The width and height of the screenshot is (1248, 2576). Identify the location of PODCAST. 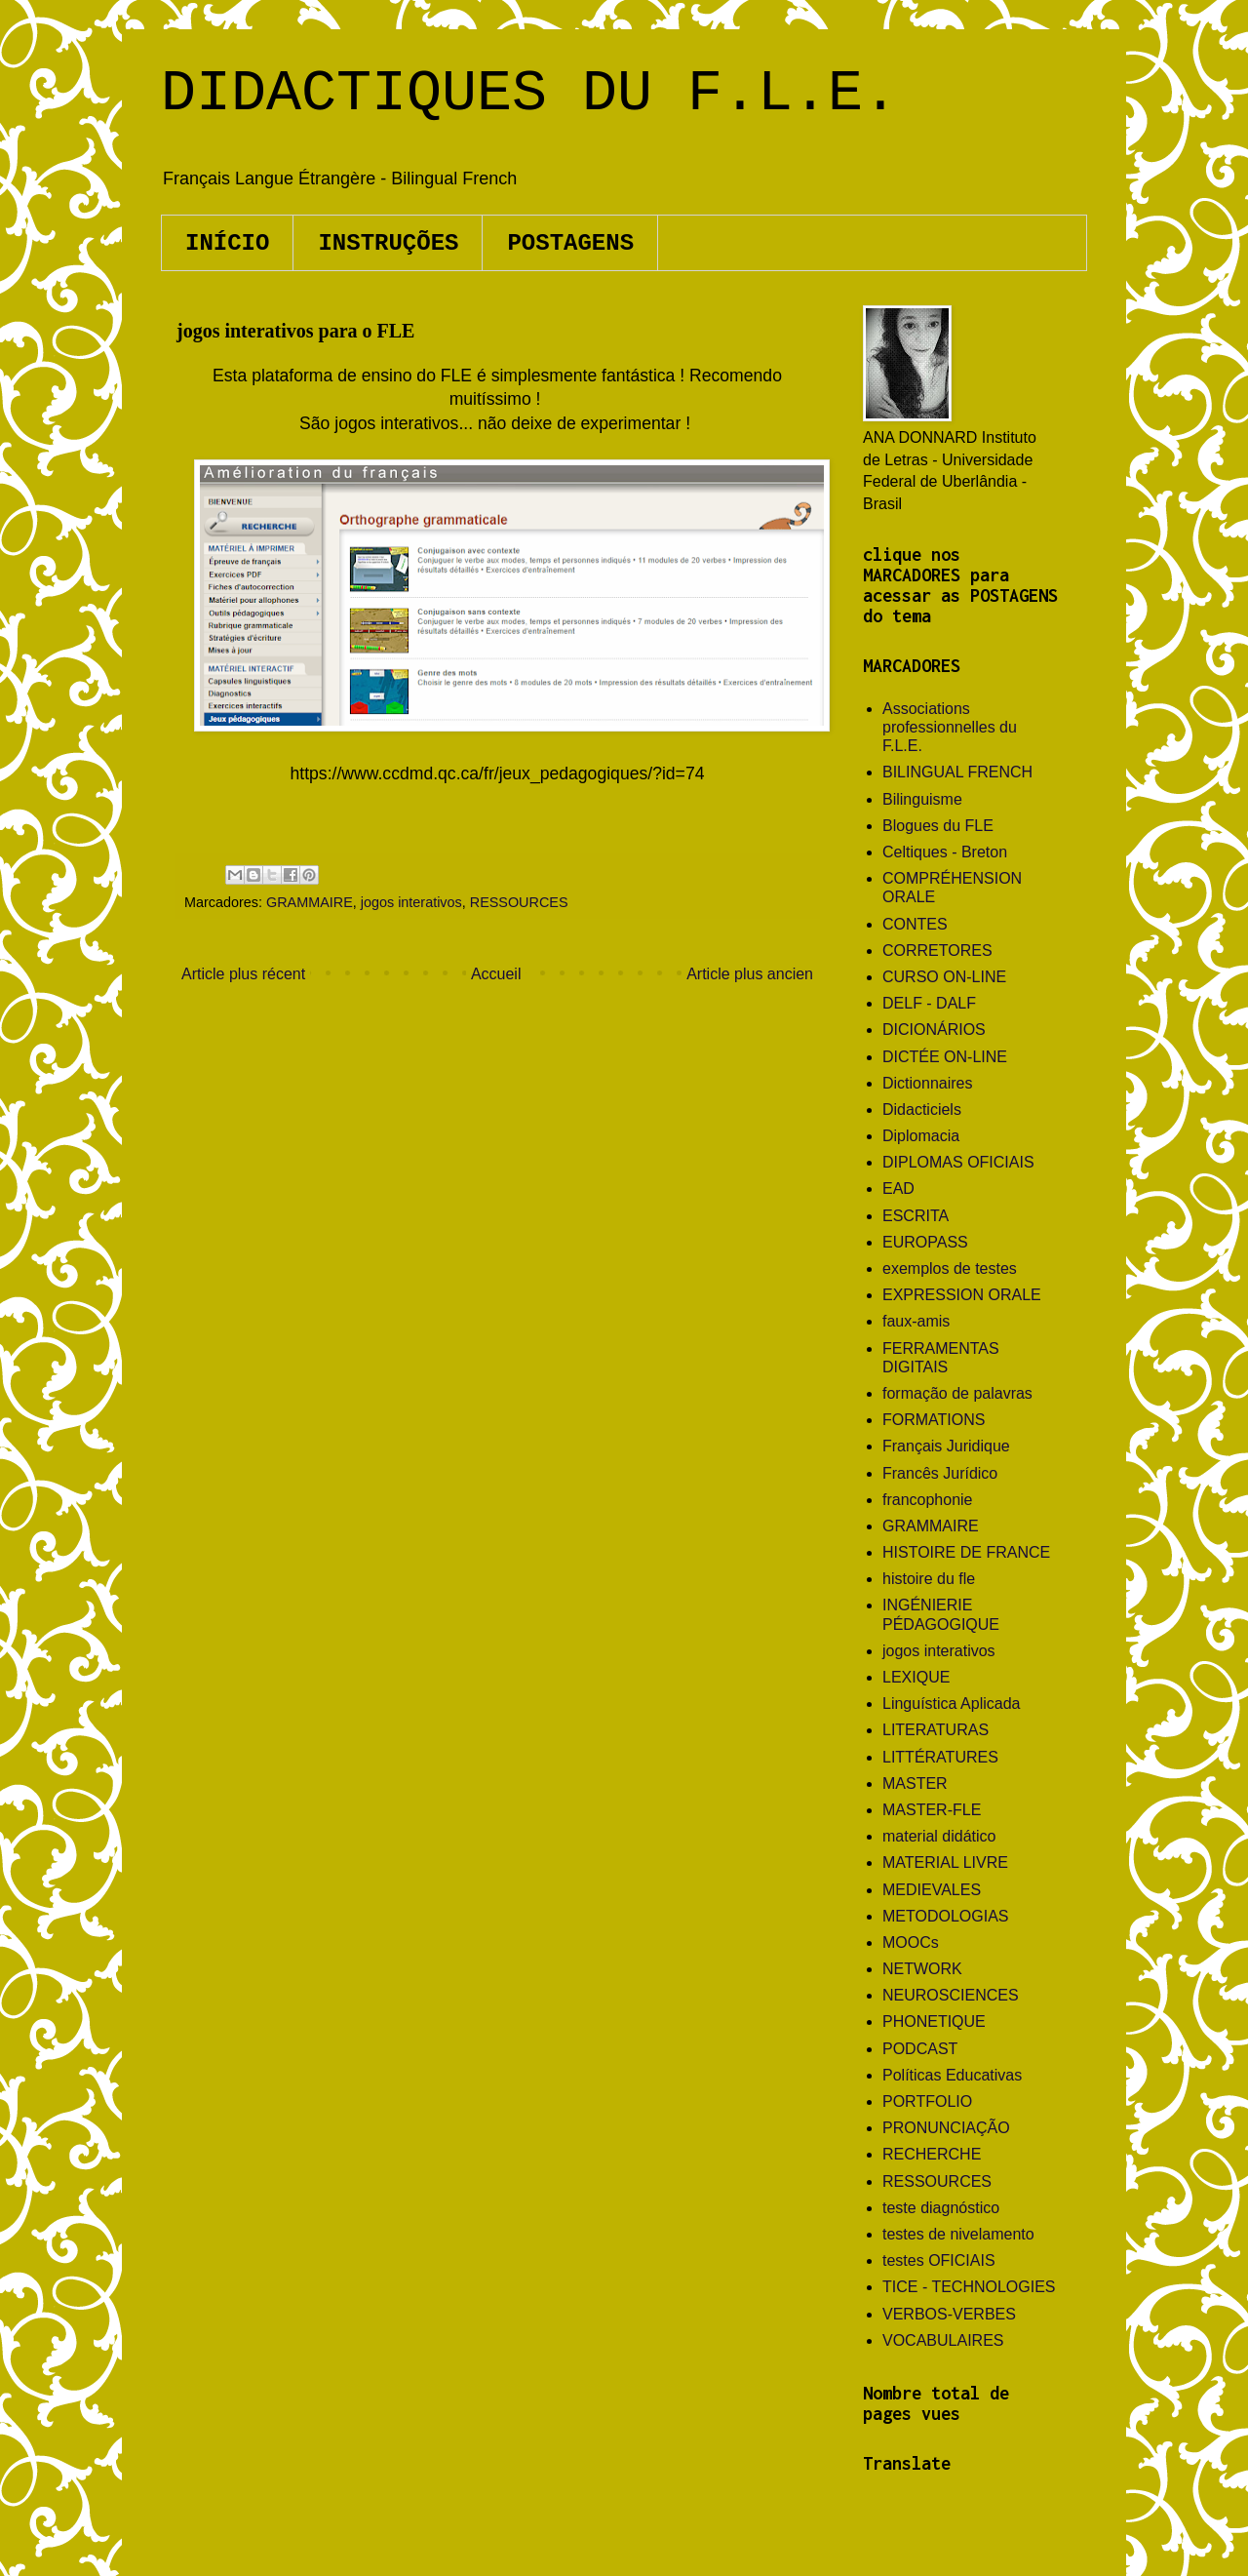
(919, 2049).